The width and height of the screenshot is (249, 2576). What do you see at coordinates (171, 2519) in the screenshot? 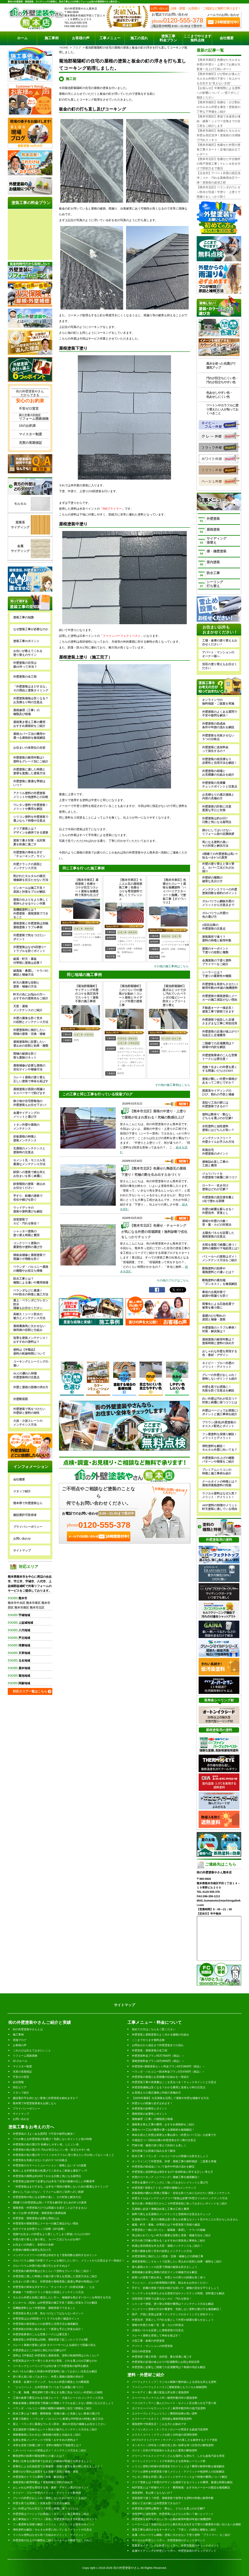
I see `外壁塗装を長持ちさせたい方へお薦め耐用年数20年超の無機塗料` at bounding box center [171, 2519].